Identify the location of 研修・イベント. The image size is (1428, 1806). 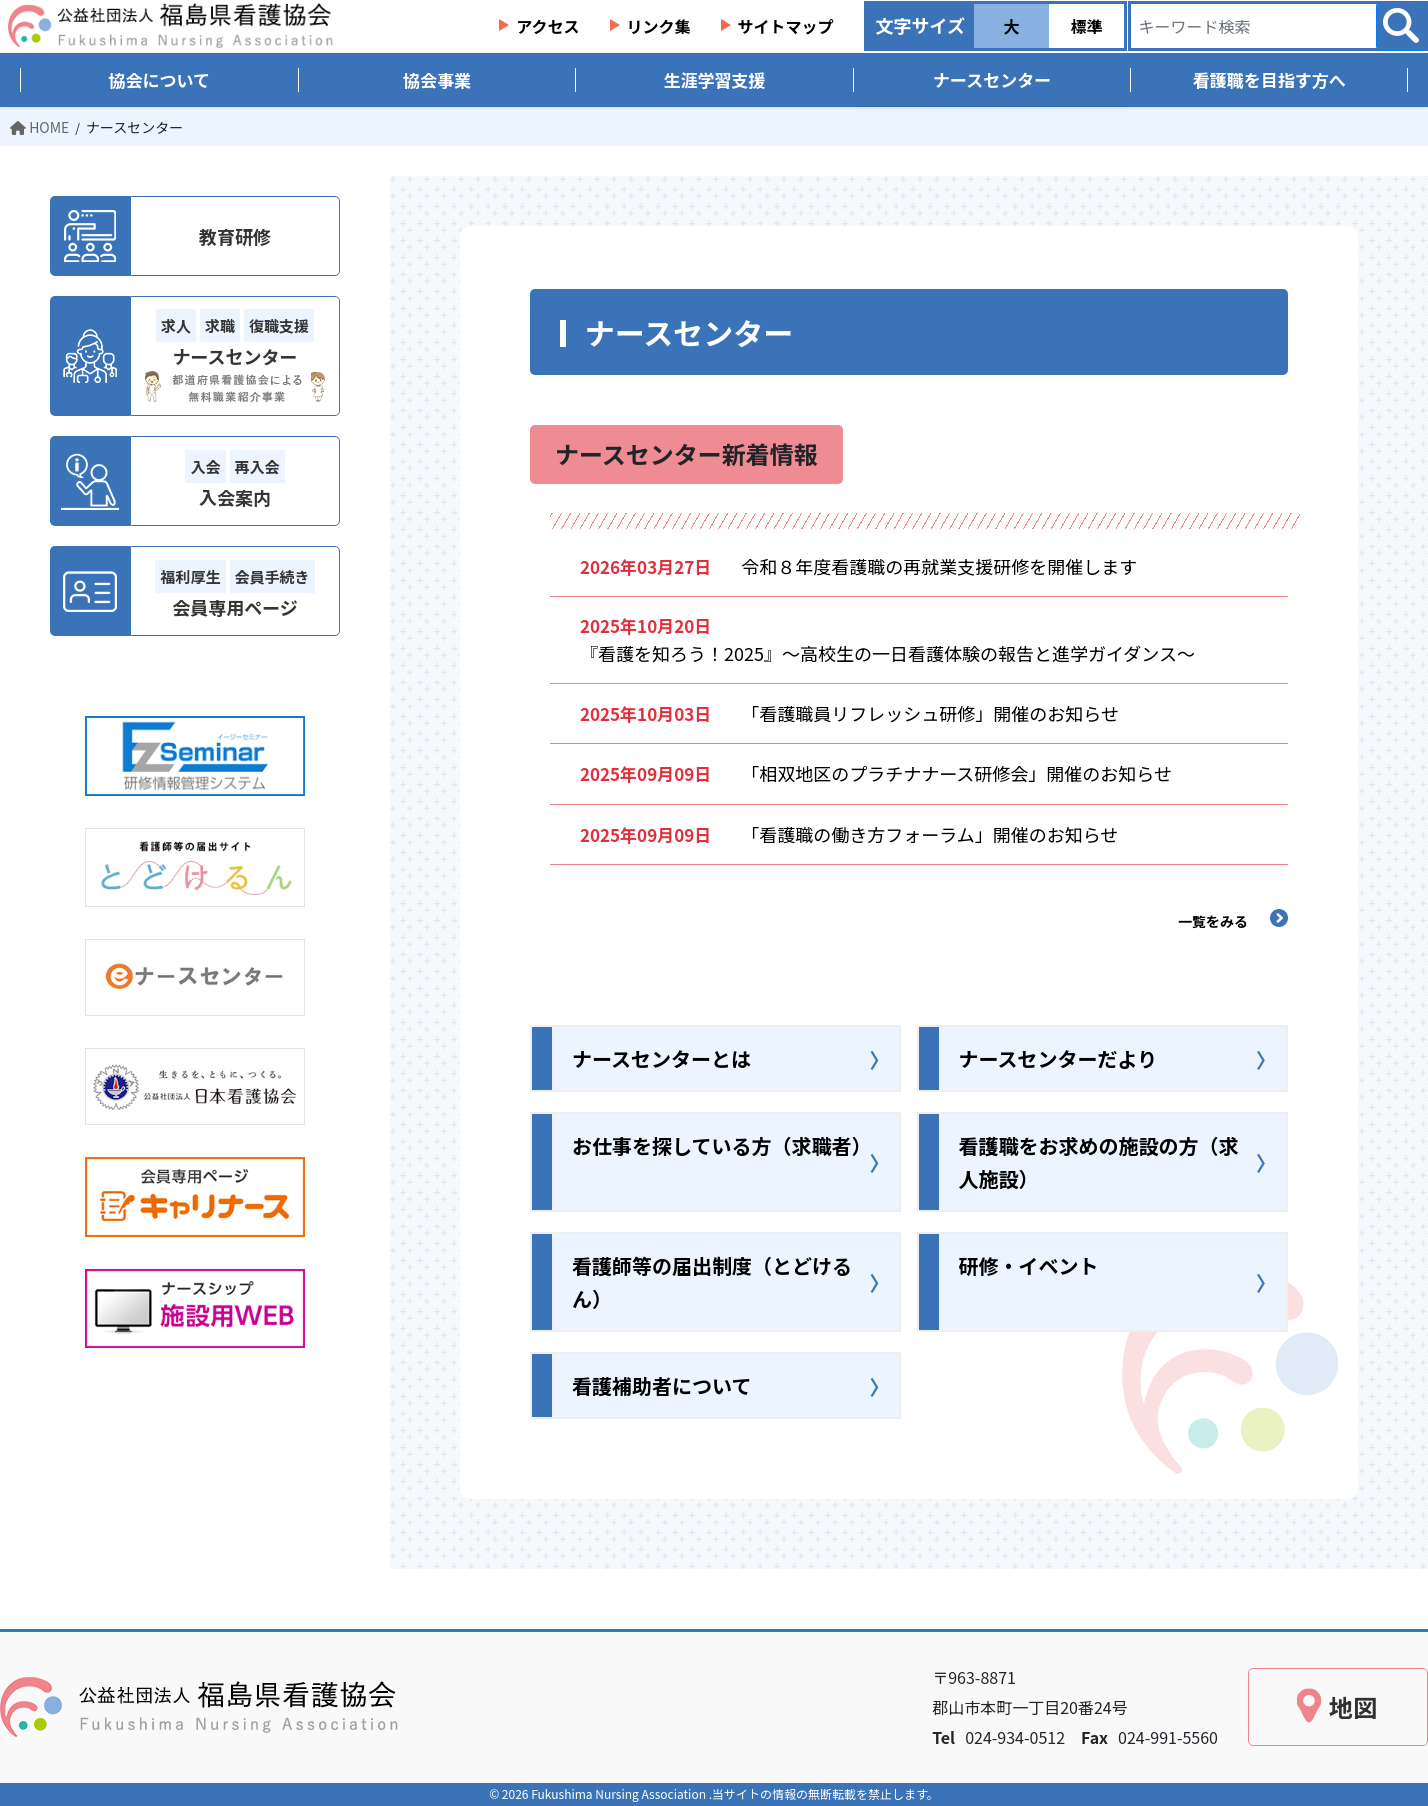
(1029, 1265).